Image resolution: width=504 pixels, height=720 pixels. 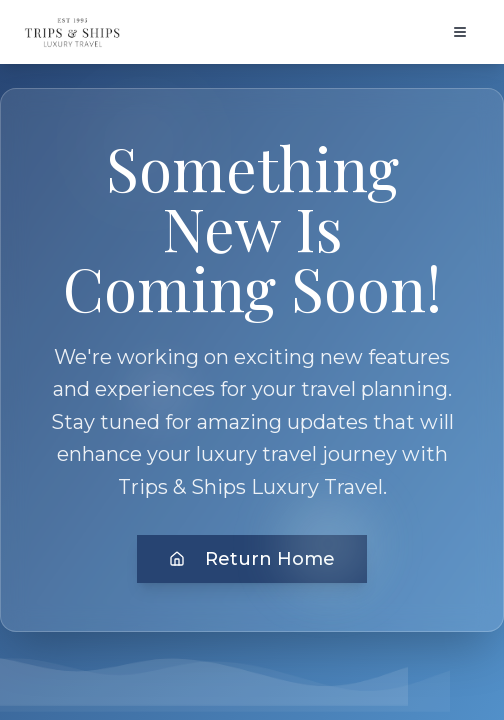 What do you see at coordinates (252, 559) in the screenshot?
I see `Return Home` at bounding box center [252, 559].